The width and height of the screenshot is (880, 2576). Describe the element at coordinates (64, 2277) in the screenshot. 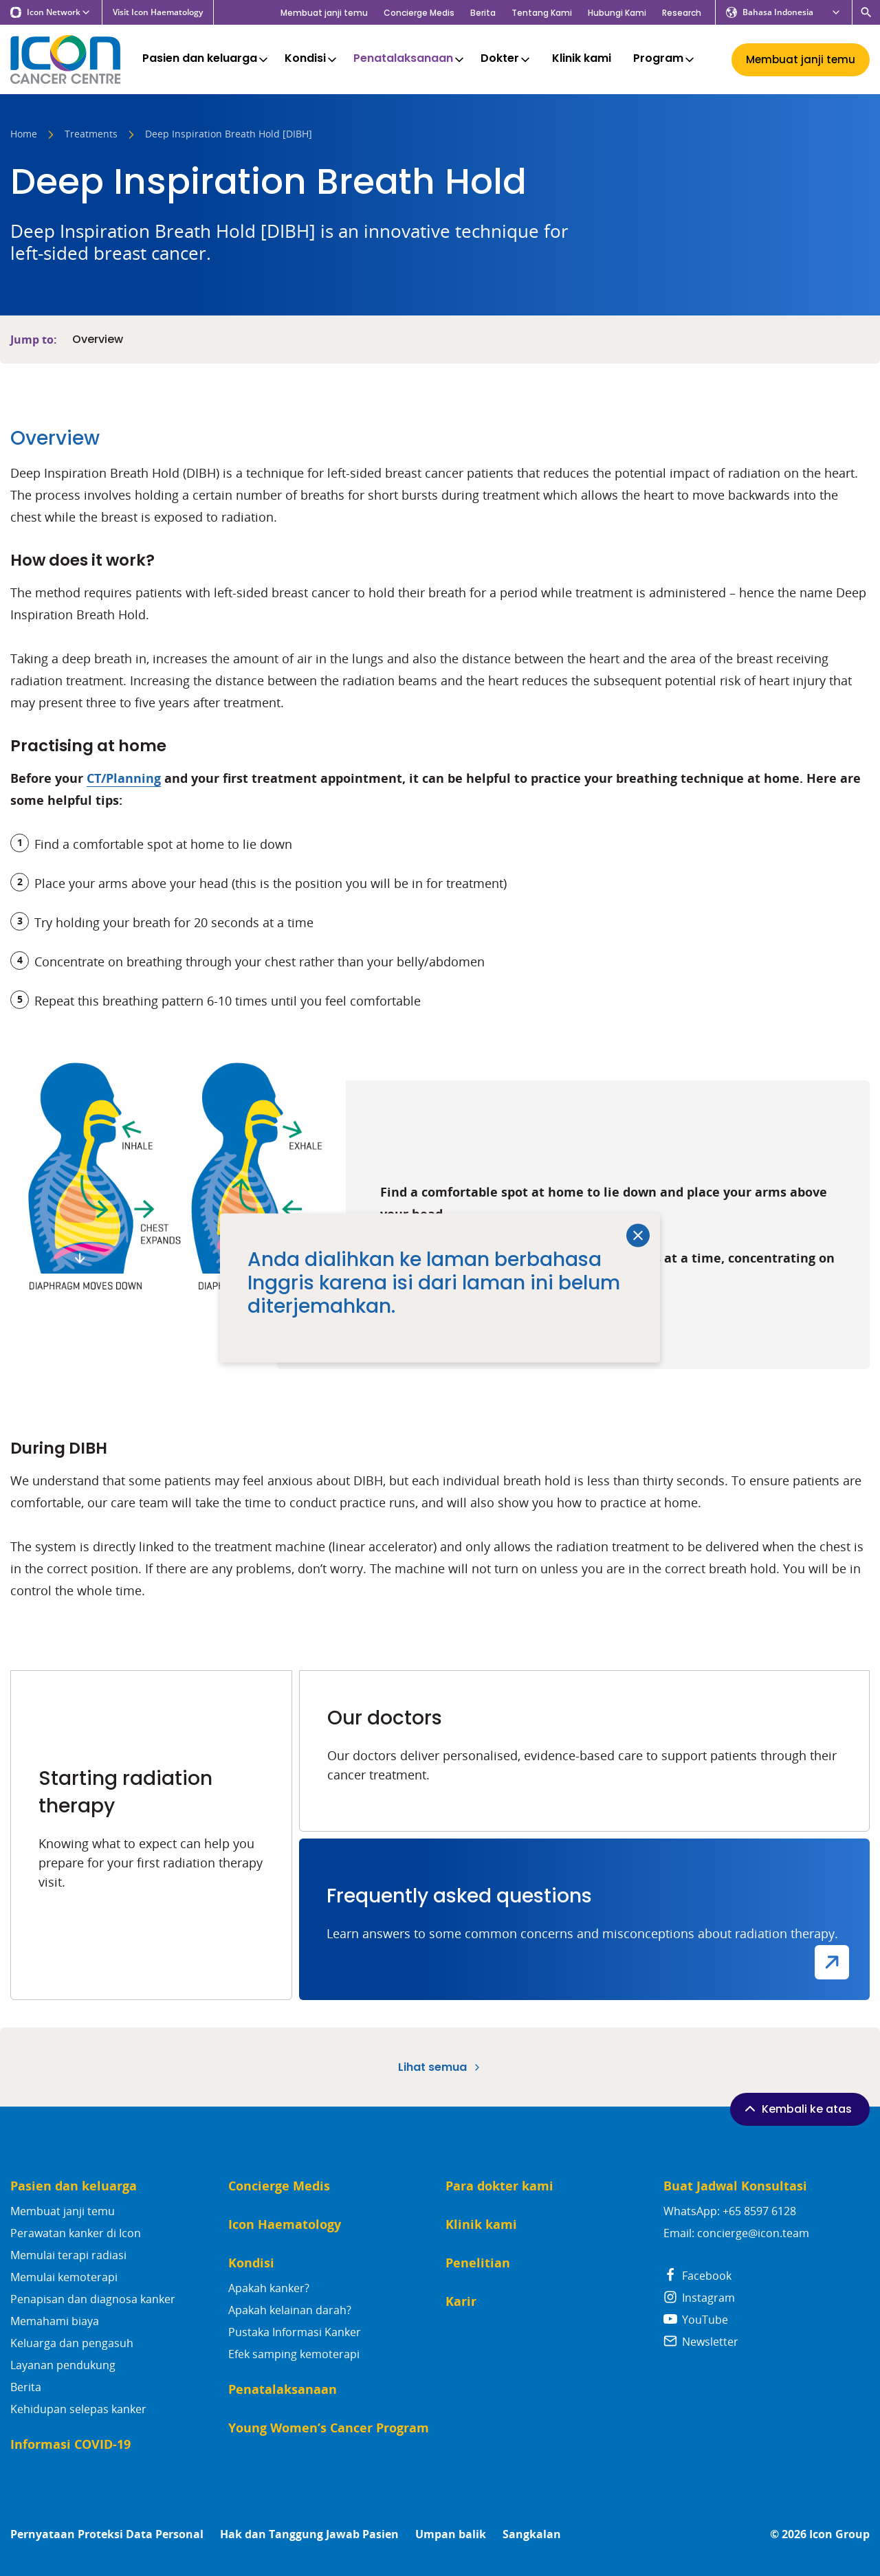

I see `Memulai kemoterapi` at that location.